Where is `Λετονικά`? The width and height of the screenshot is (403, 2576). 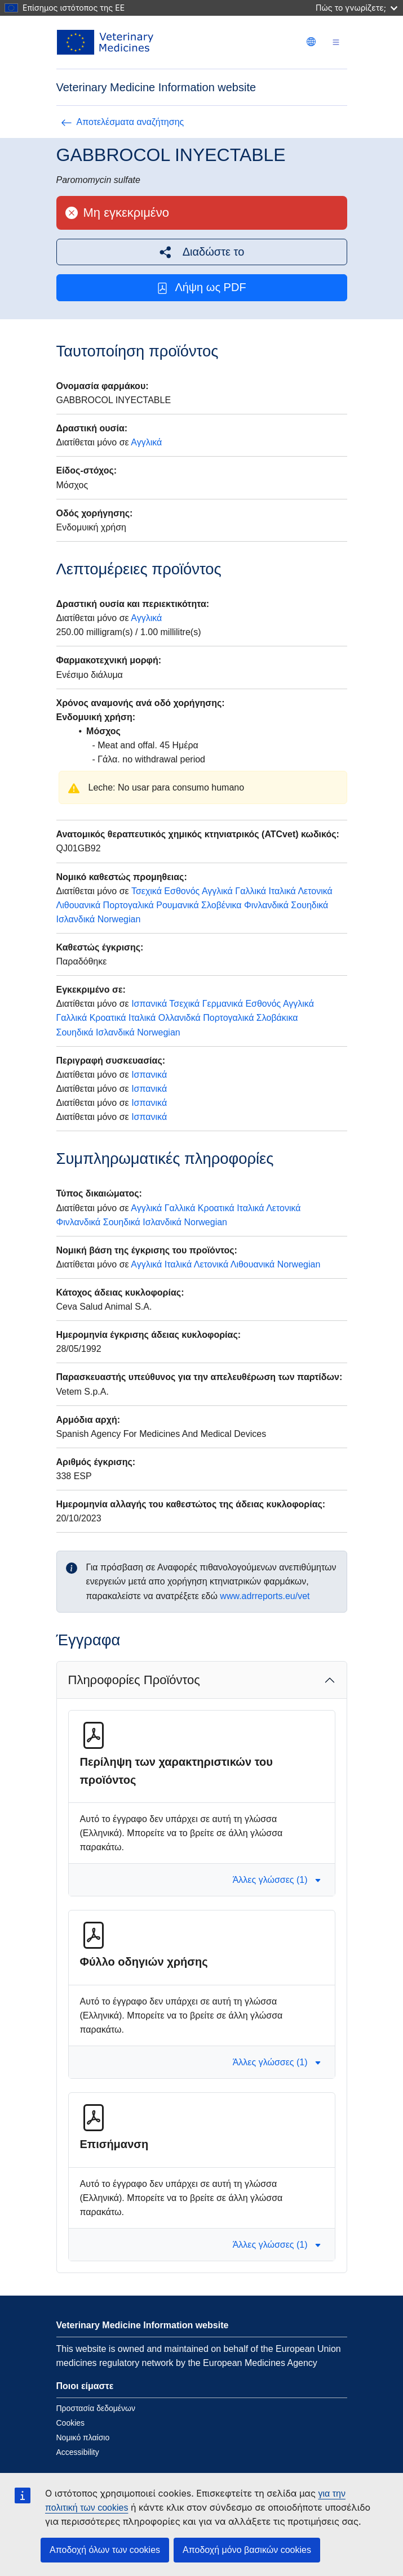
Λετονικά is located at coordinates (315, 891).